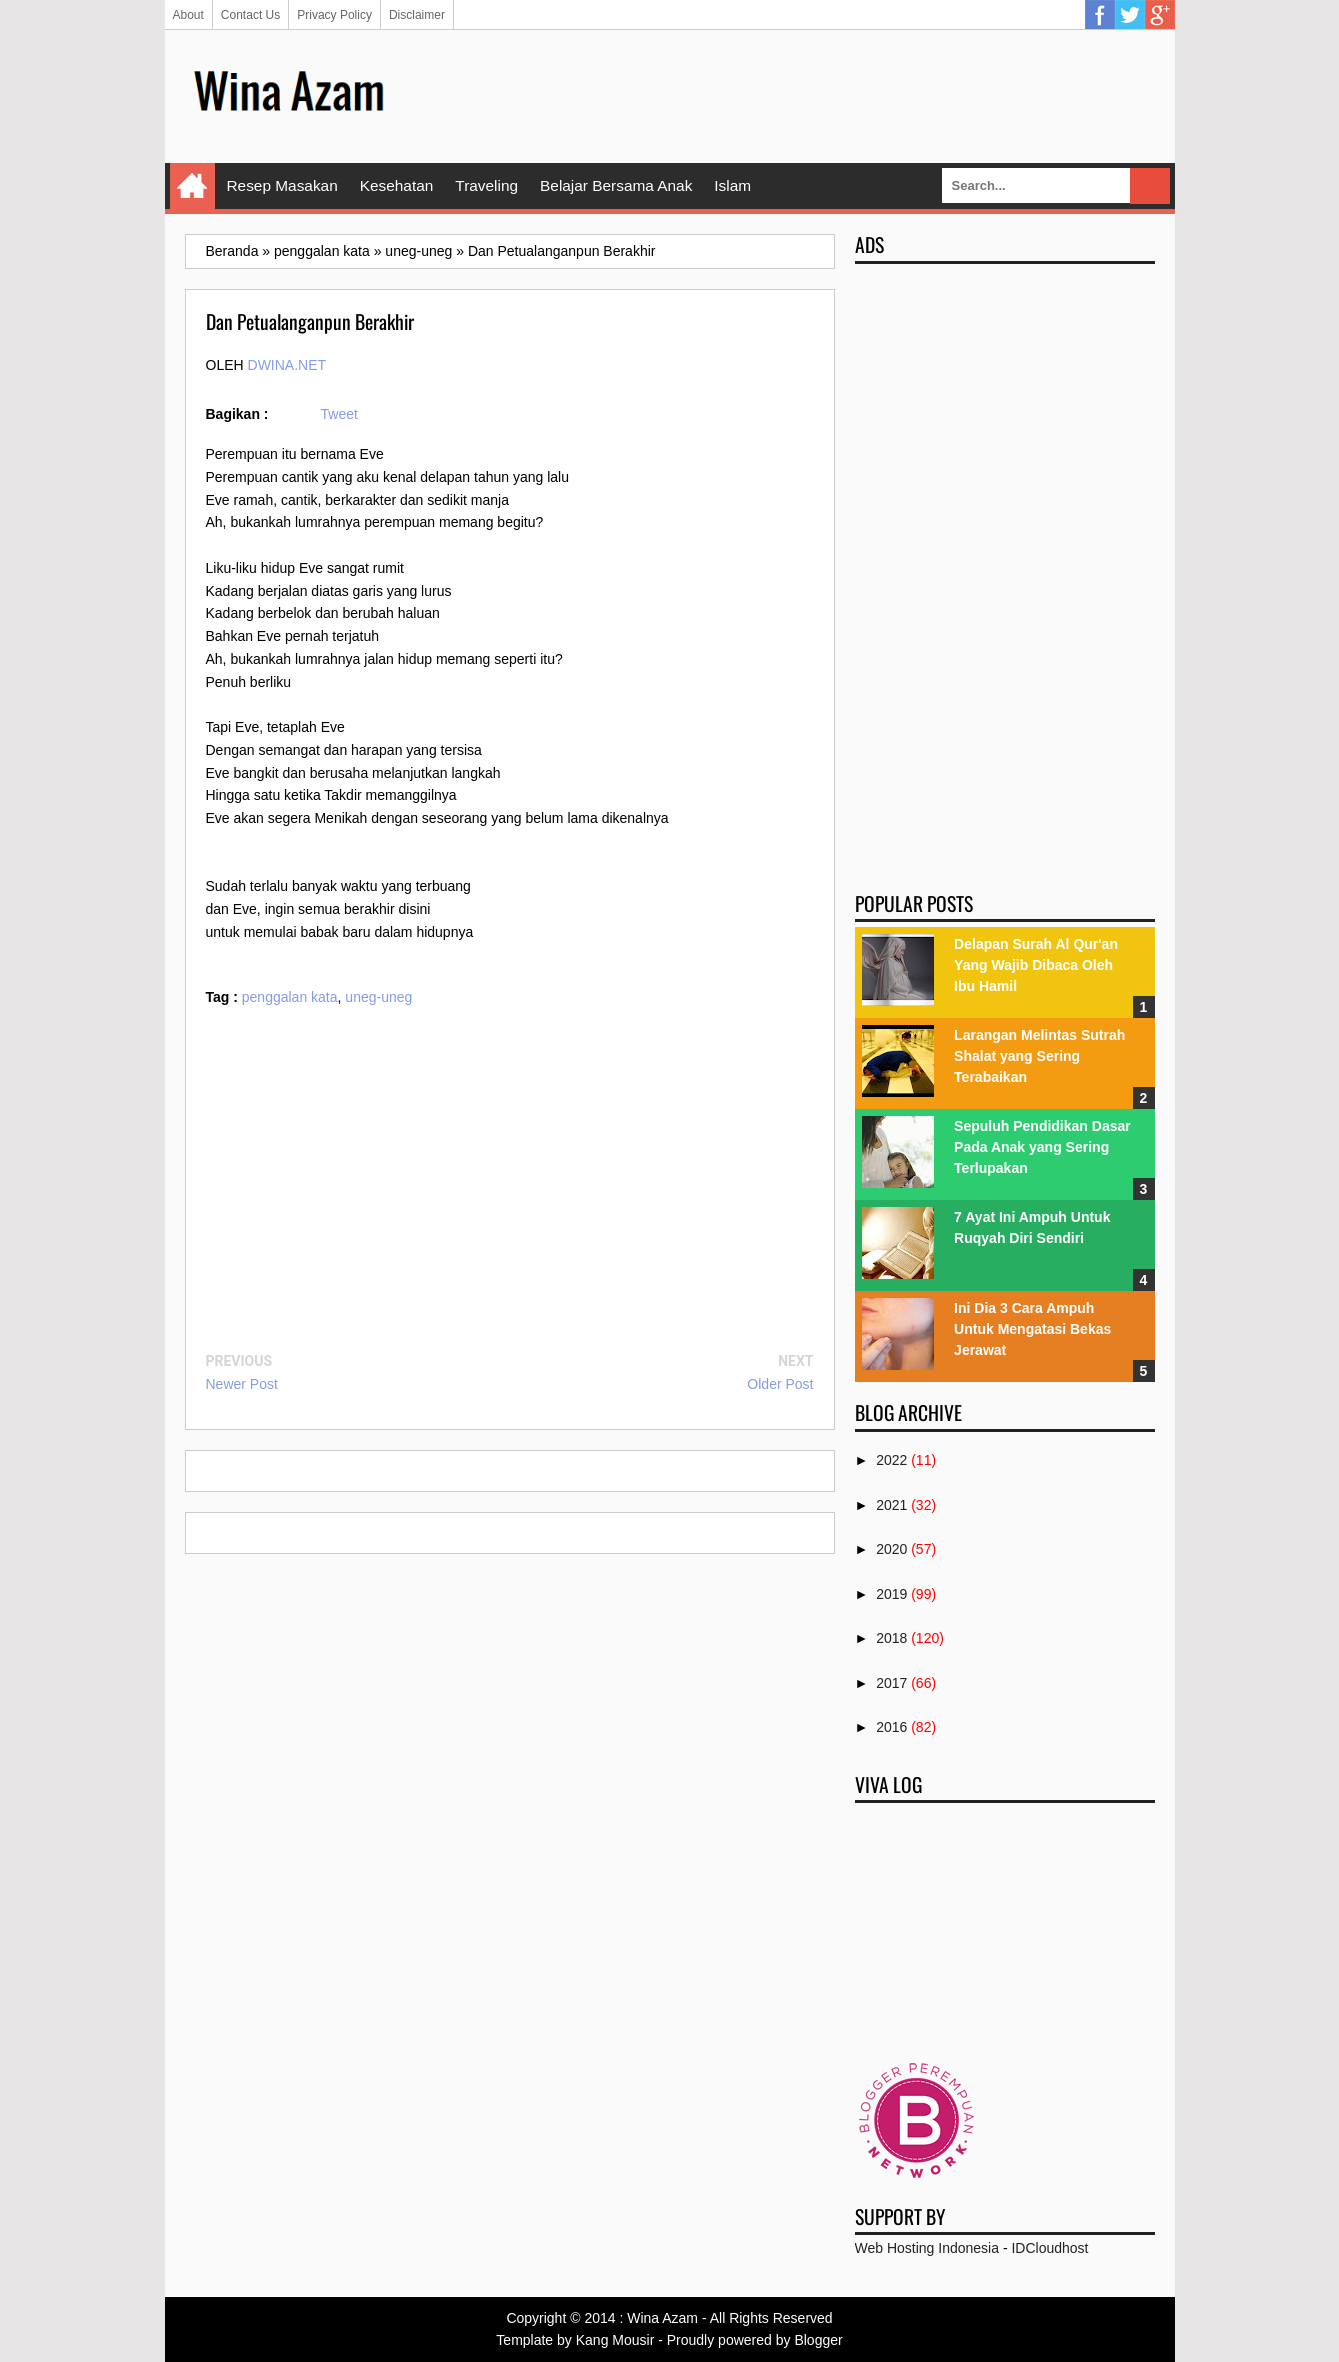 This screenshot has height=2362, width=1339. What do you see at coordinates (1130, 15) in the screenshot?
I see `Twitter` at bounding box center [1130, 15].